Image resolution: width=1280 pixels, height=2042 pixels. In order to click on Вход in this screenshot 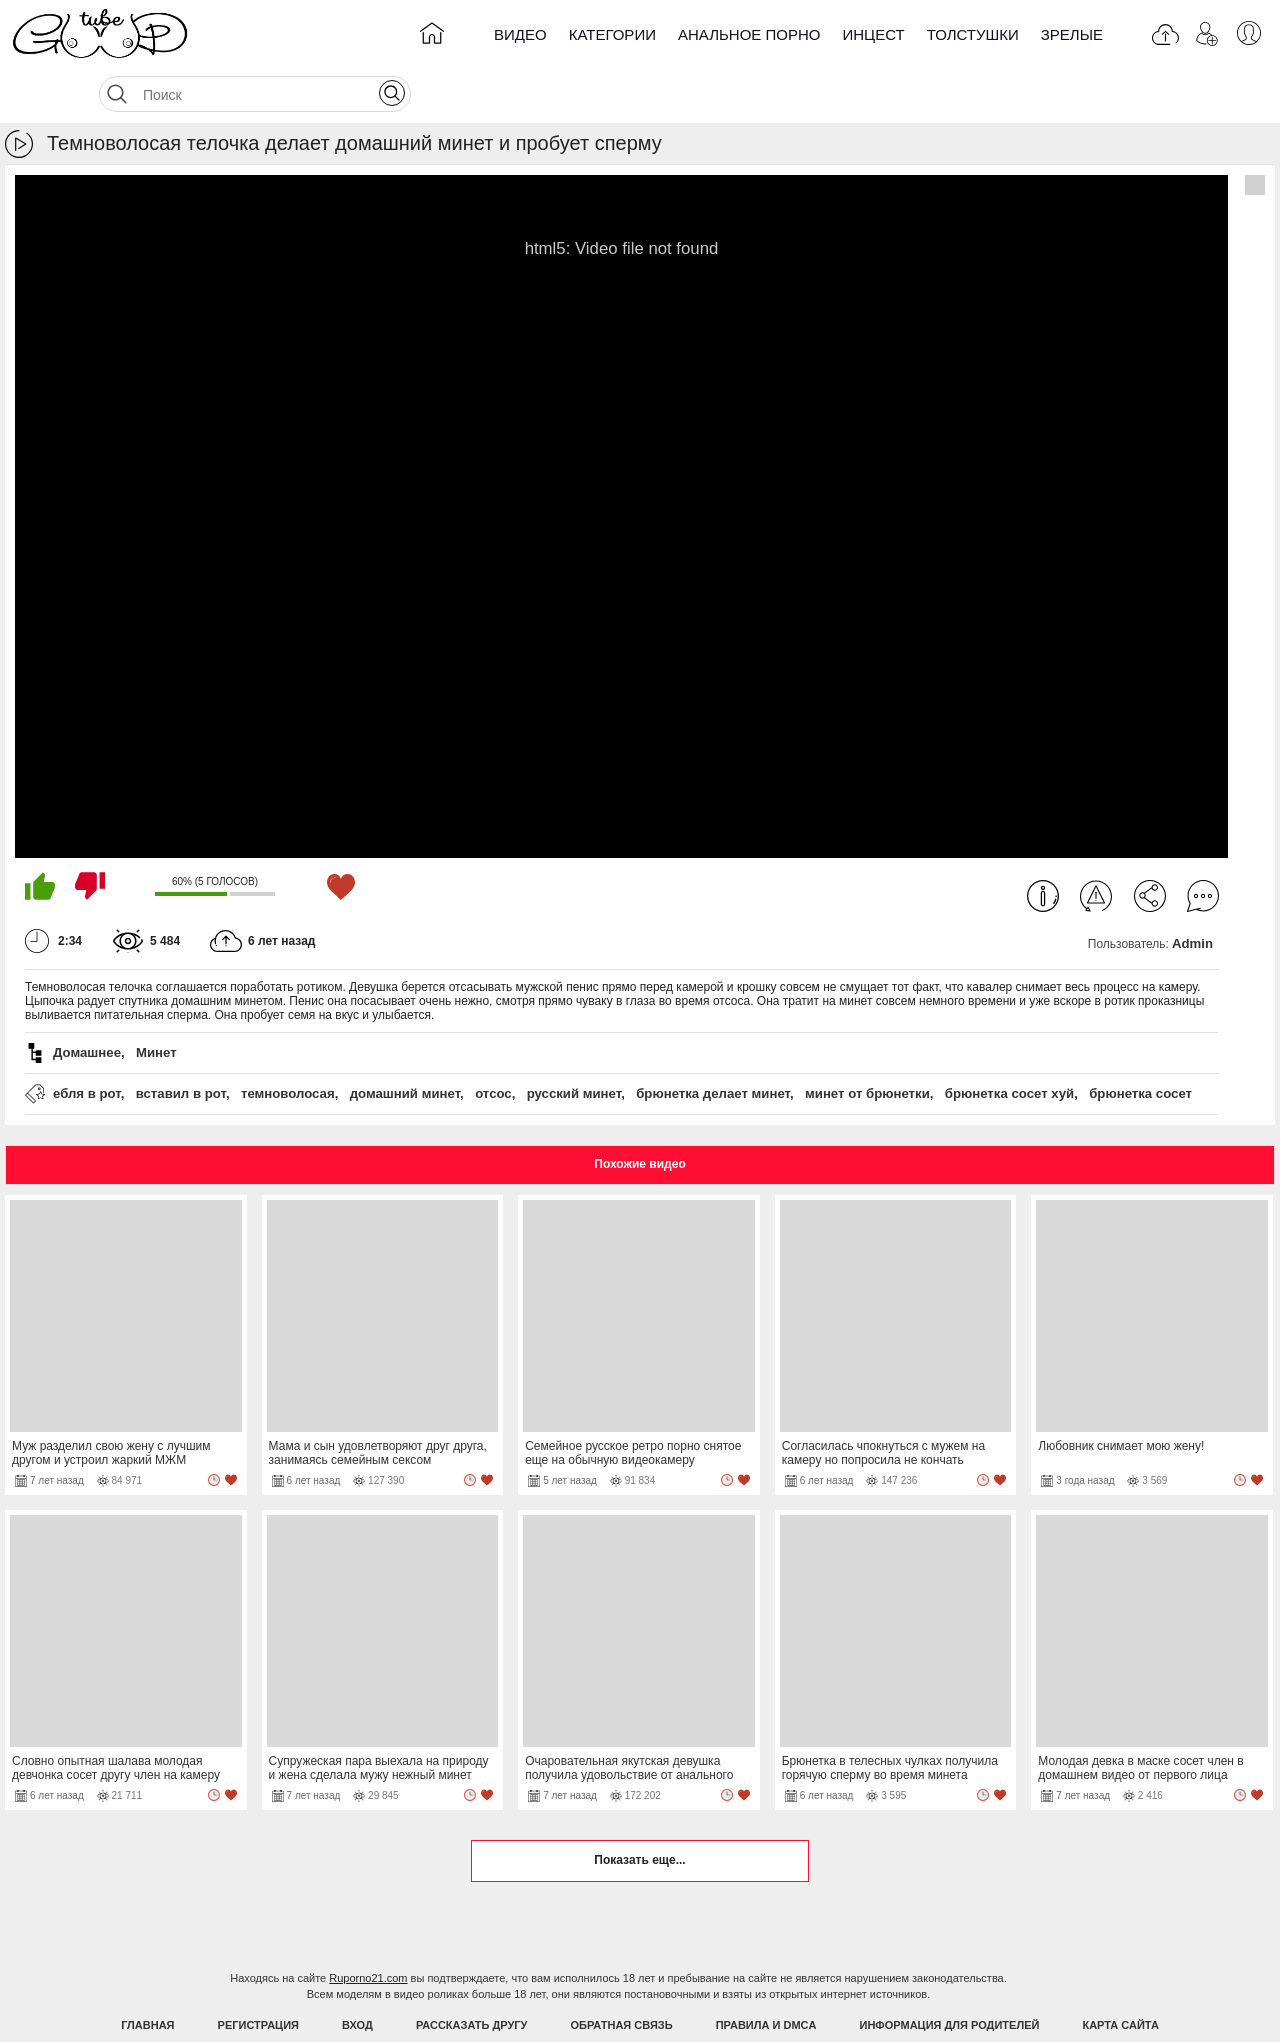, I will do `click(357, 1975)`.